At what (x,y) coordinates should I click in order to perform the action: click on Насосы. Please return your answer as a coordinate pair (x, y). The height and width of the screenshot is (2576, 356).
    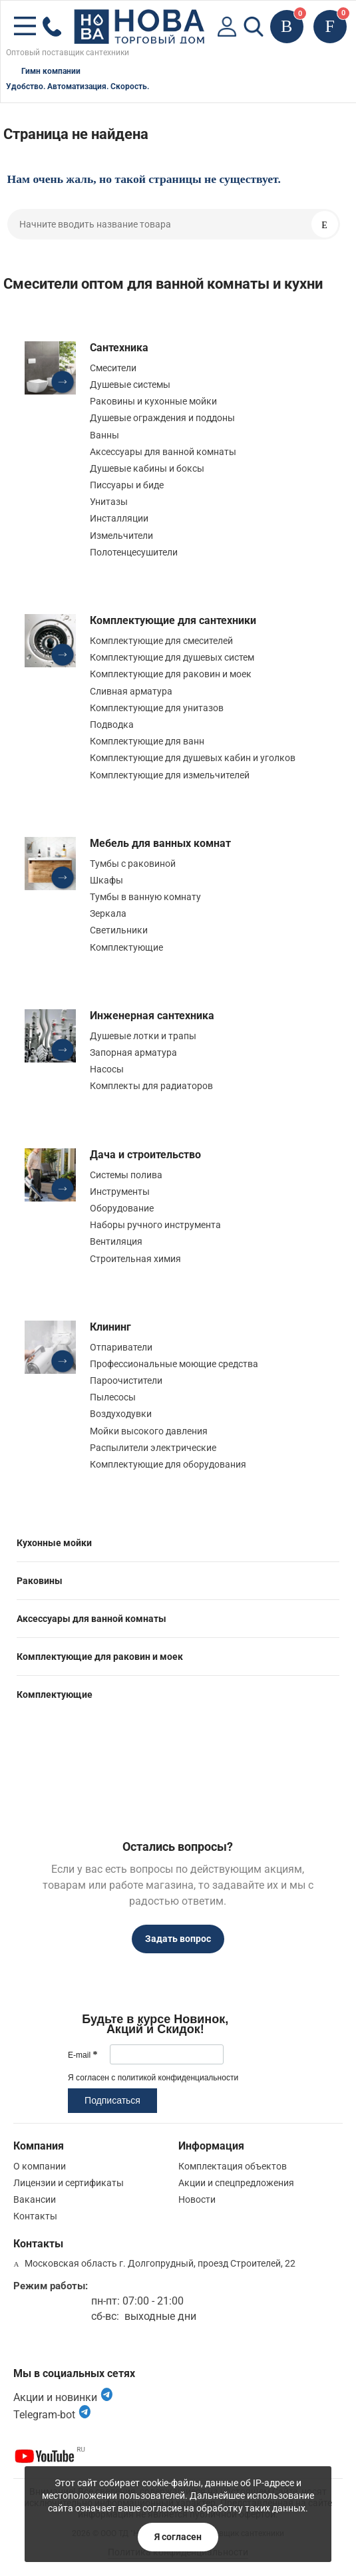
    Looking at the image, I should click on (107, 1069).